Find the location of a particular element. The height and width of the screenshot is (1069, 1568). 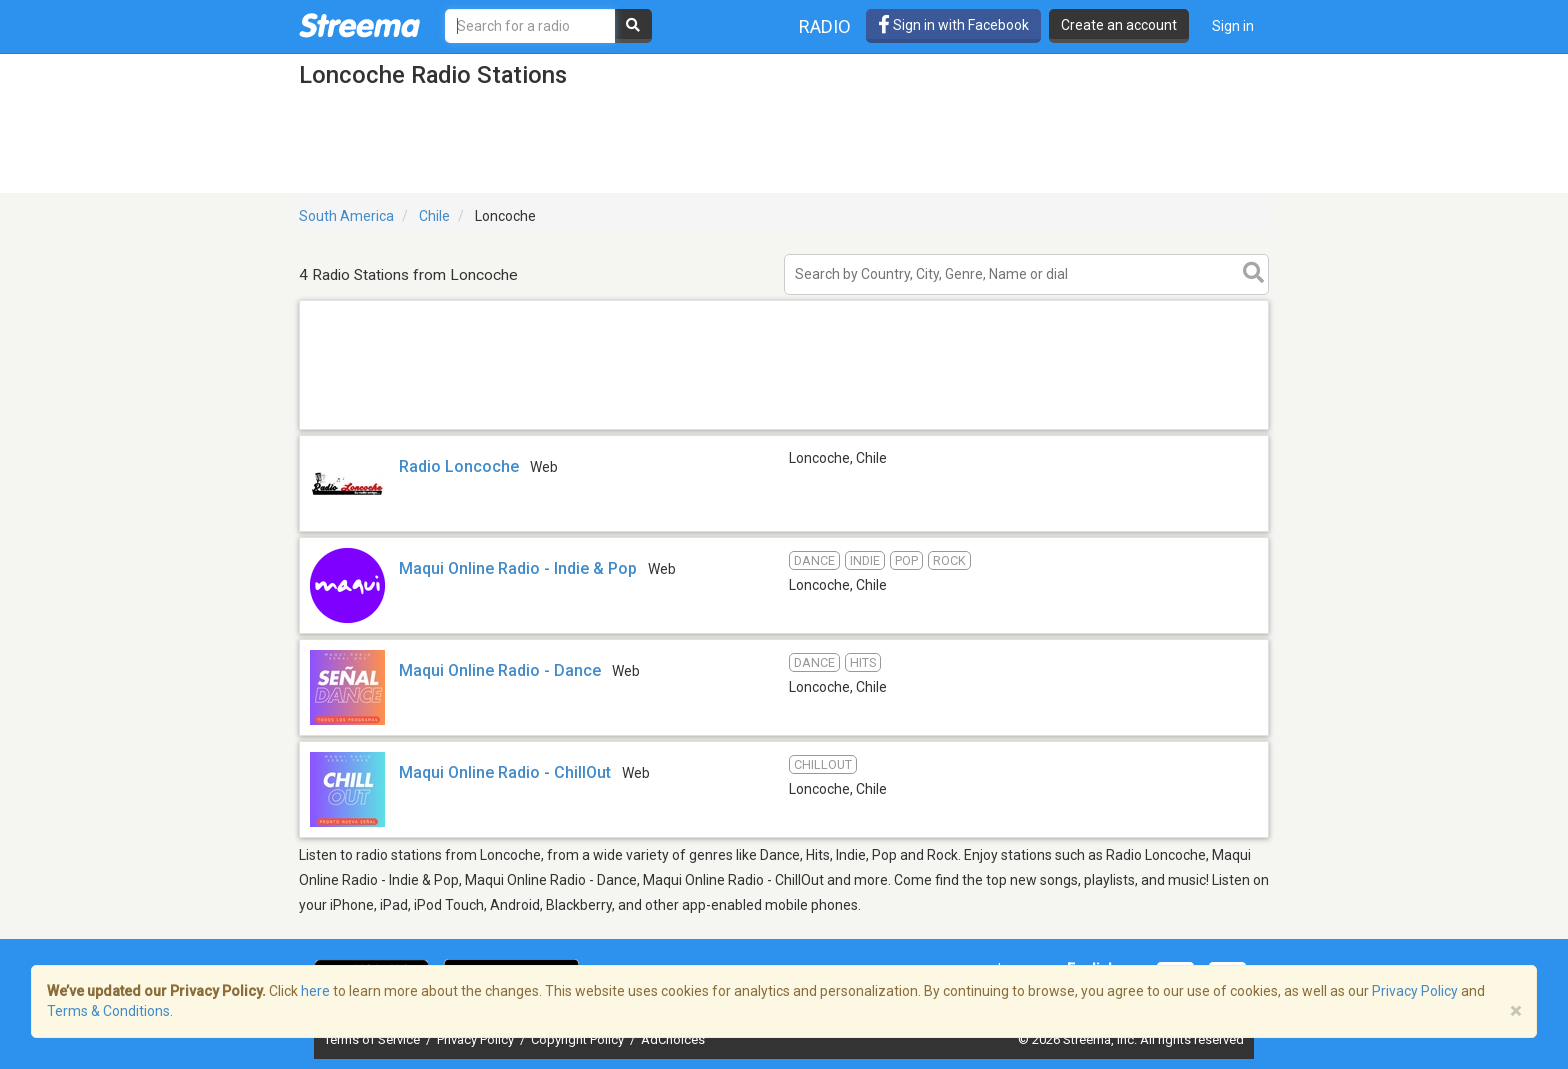

Copyright Policy is located at coordinates (579, 1039).